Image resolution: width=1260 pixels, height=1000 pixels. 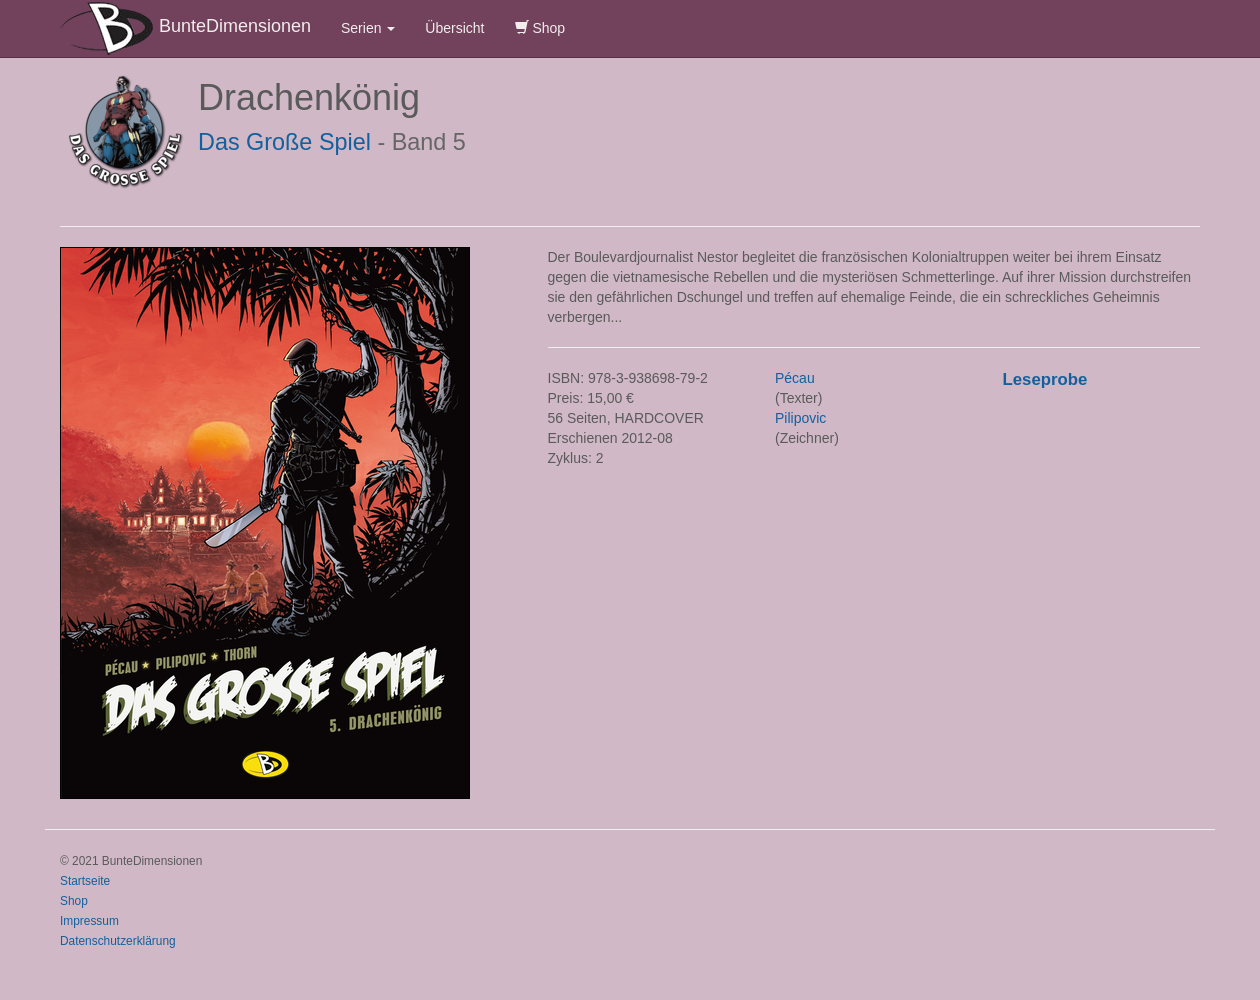 I want to click on Datenschutzerklärung, so click(x=118, y=941).